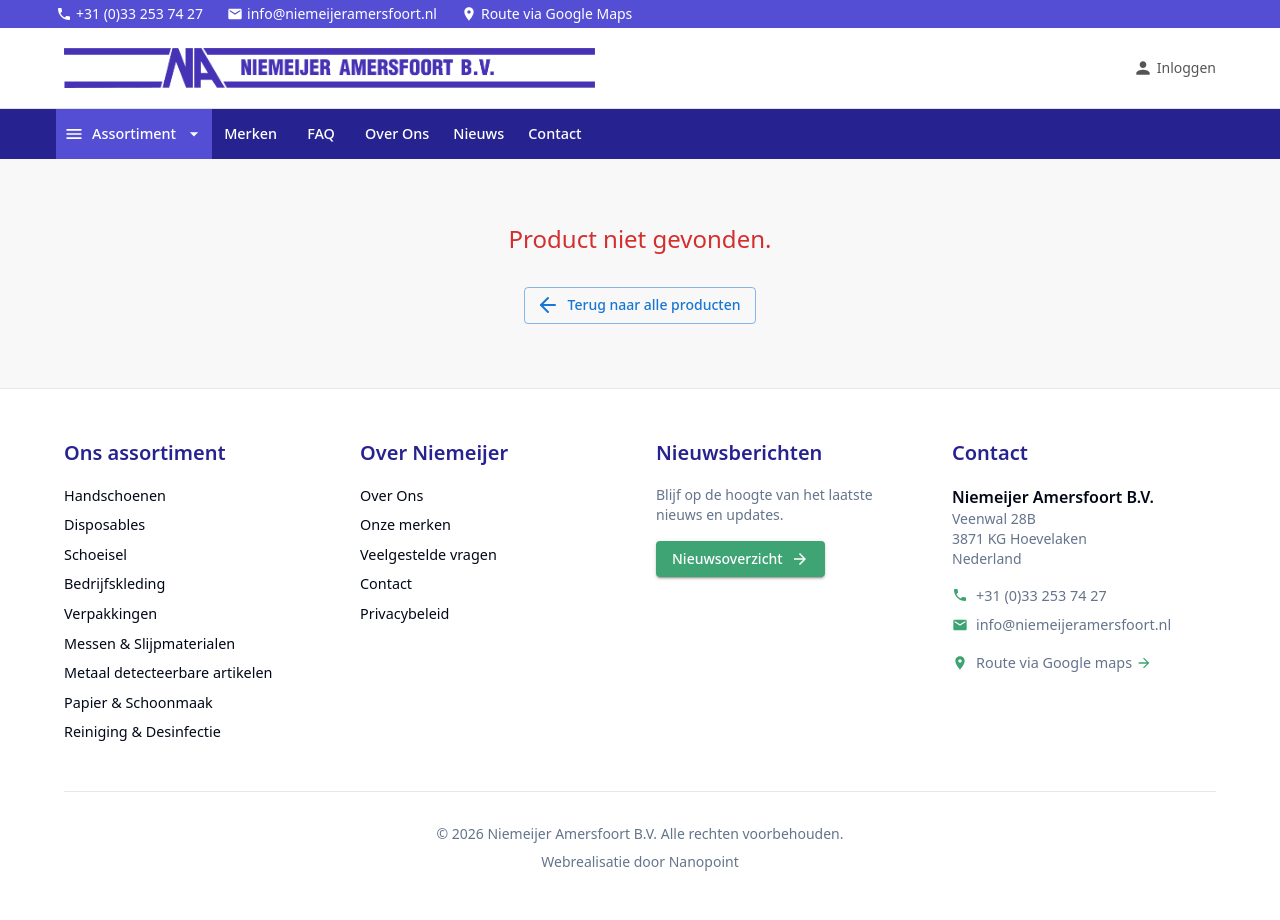  Describe the element at coordinates (1041, 595) in the screenshot. I see `+31 (0)33 253 74 27` at that location.